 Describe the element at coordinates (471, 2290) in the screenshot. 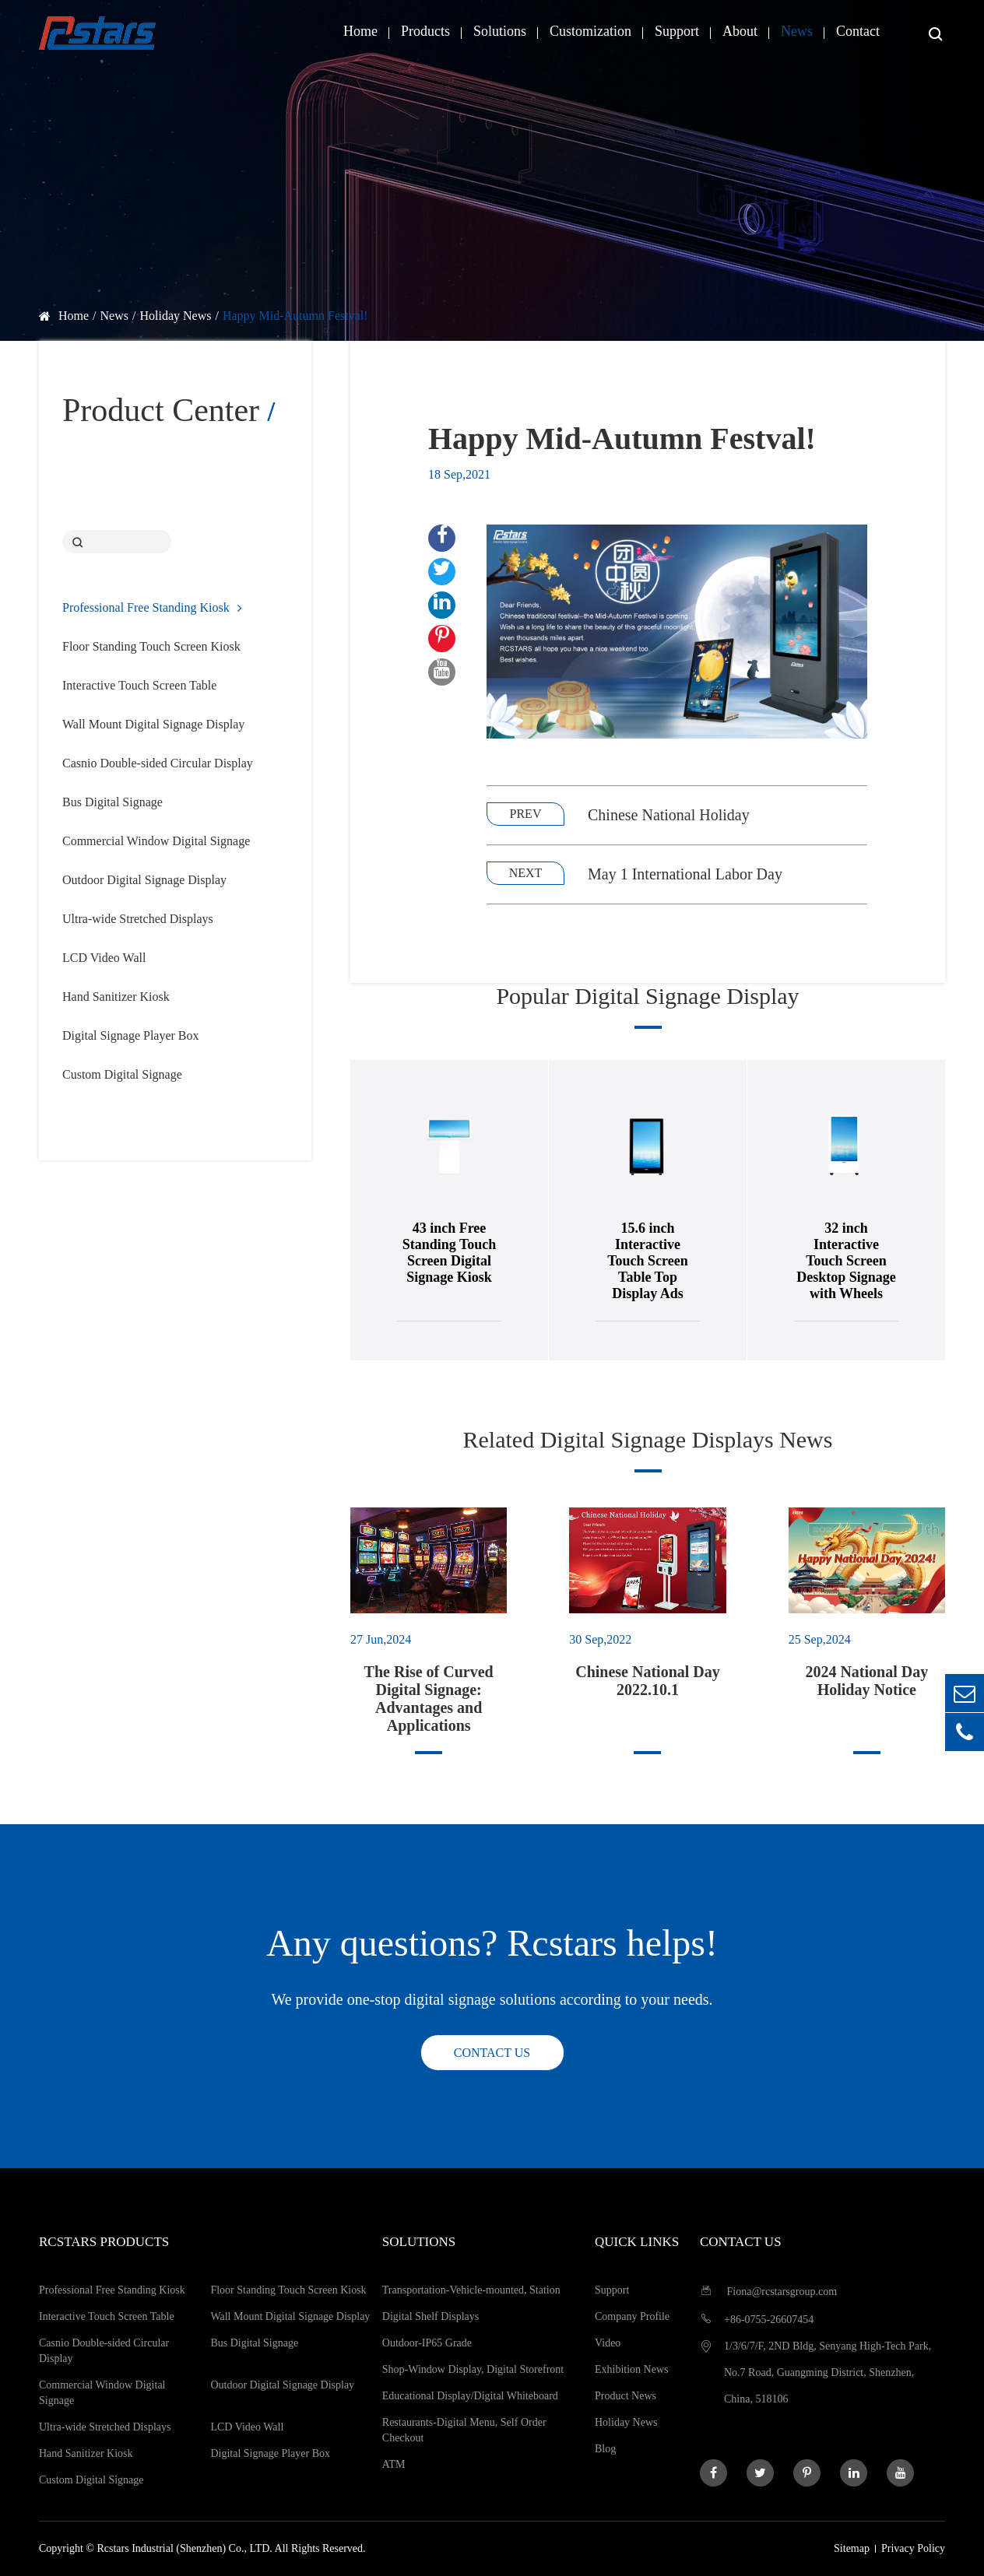

I see `Transportation-Vehicle-mounted, Station` at that location.